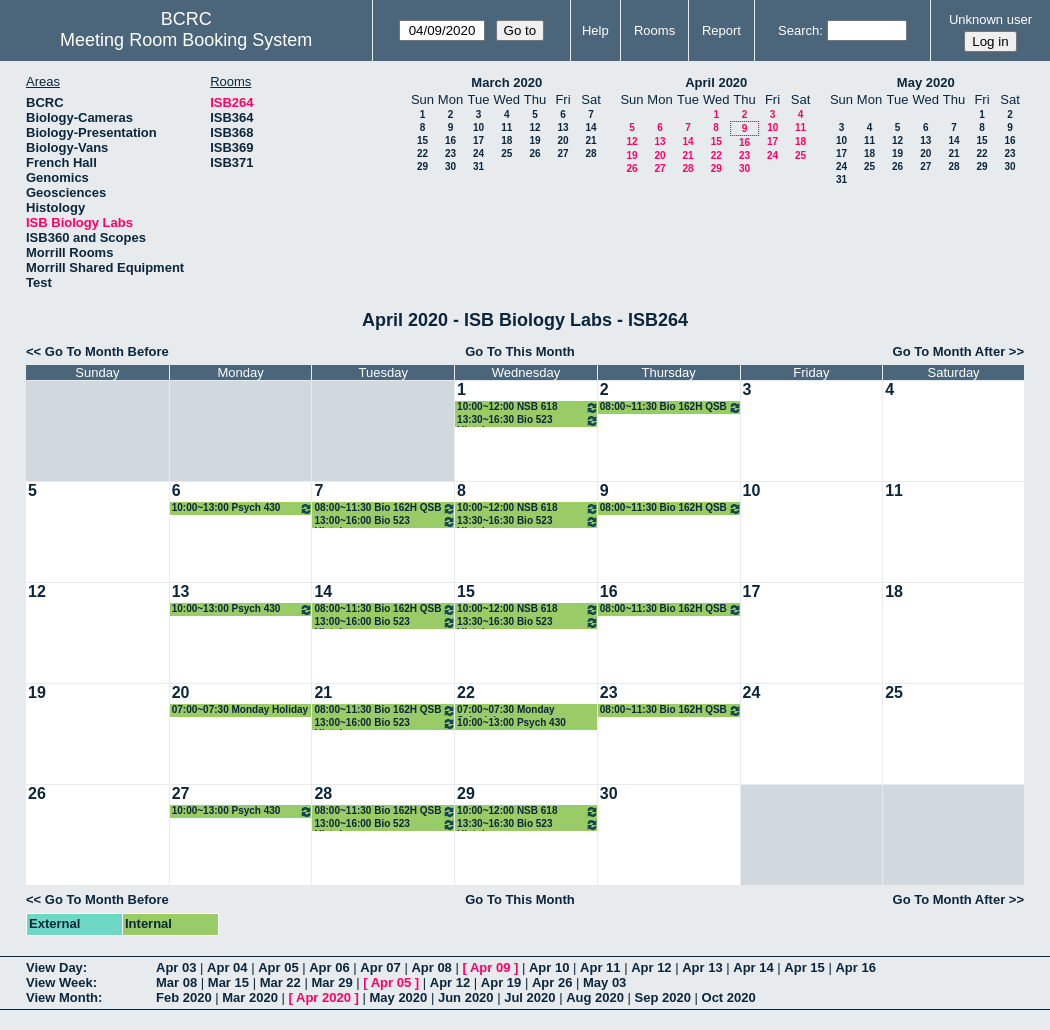  I want to click on May 2020, so click(926, 82).